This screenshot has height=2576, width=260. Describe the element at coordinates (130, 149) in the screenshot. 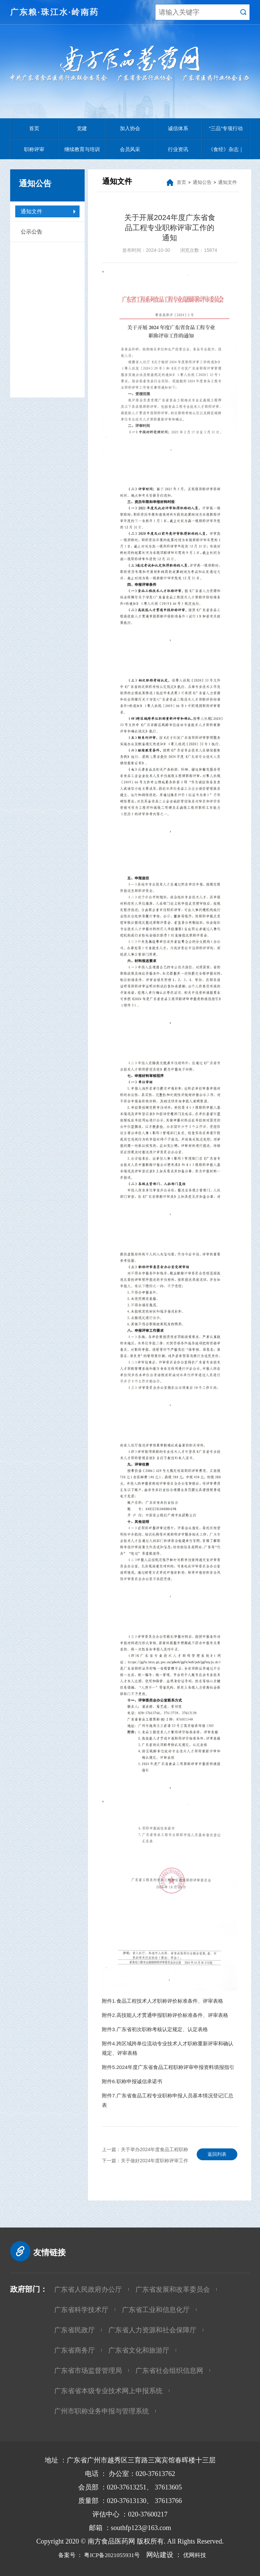

I see `会员风采` at that location.